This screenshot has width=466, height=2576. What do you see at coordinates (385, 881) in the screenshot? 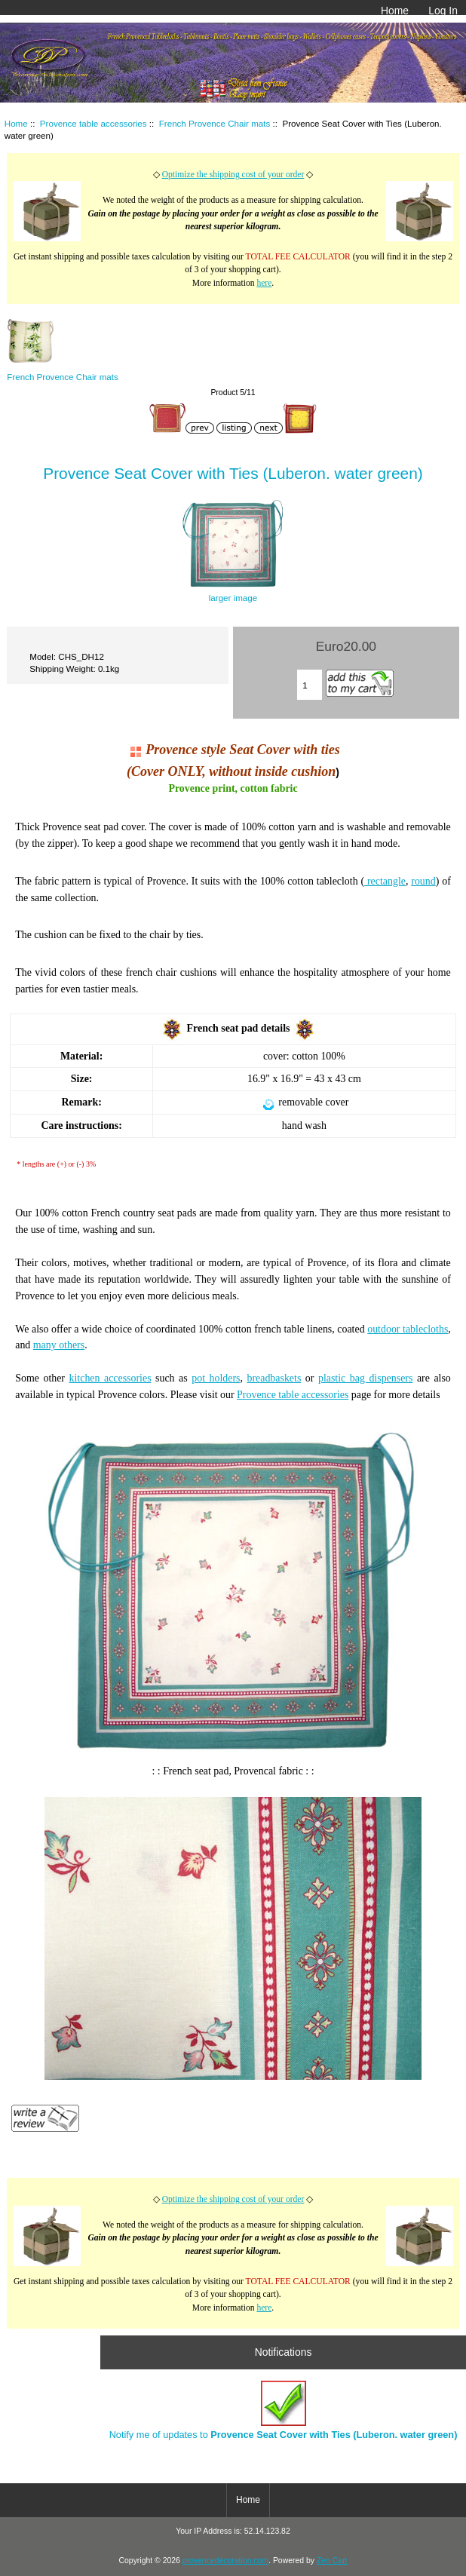
I see `rectangle` at bounding box center [385, 881].